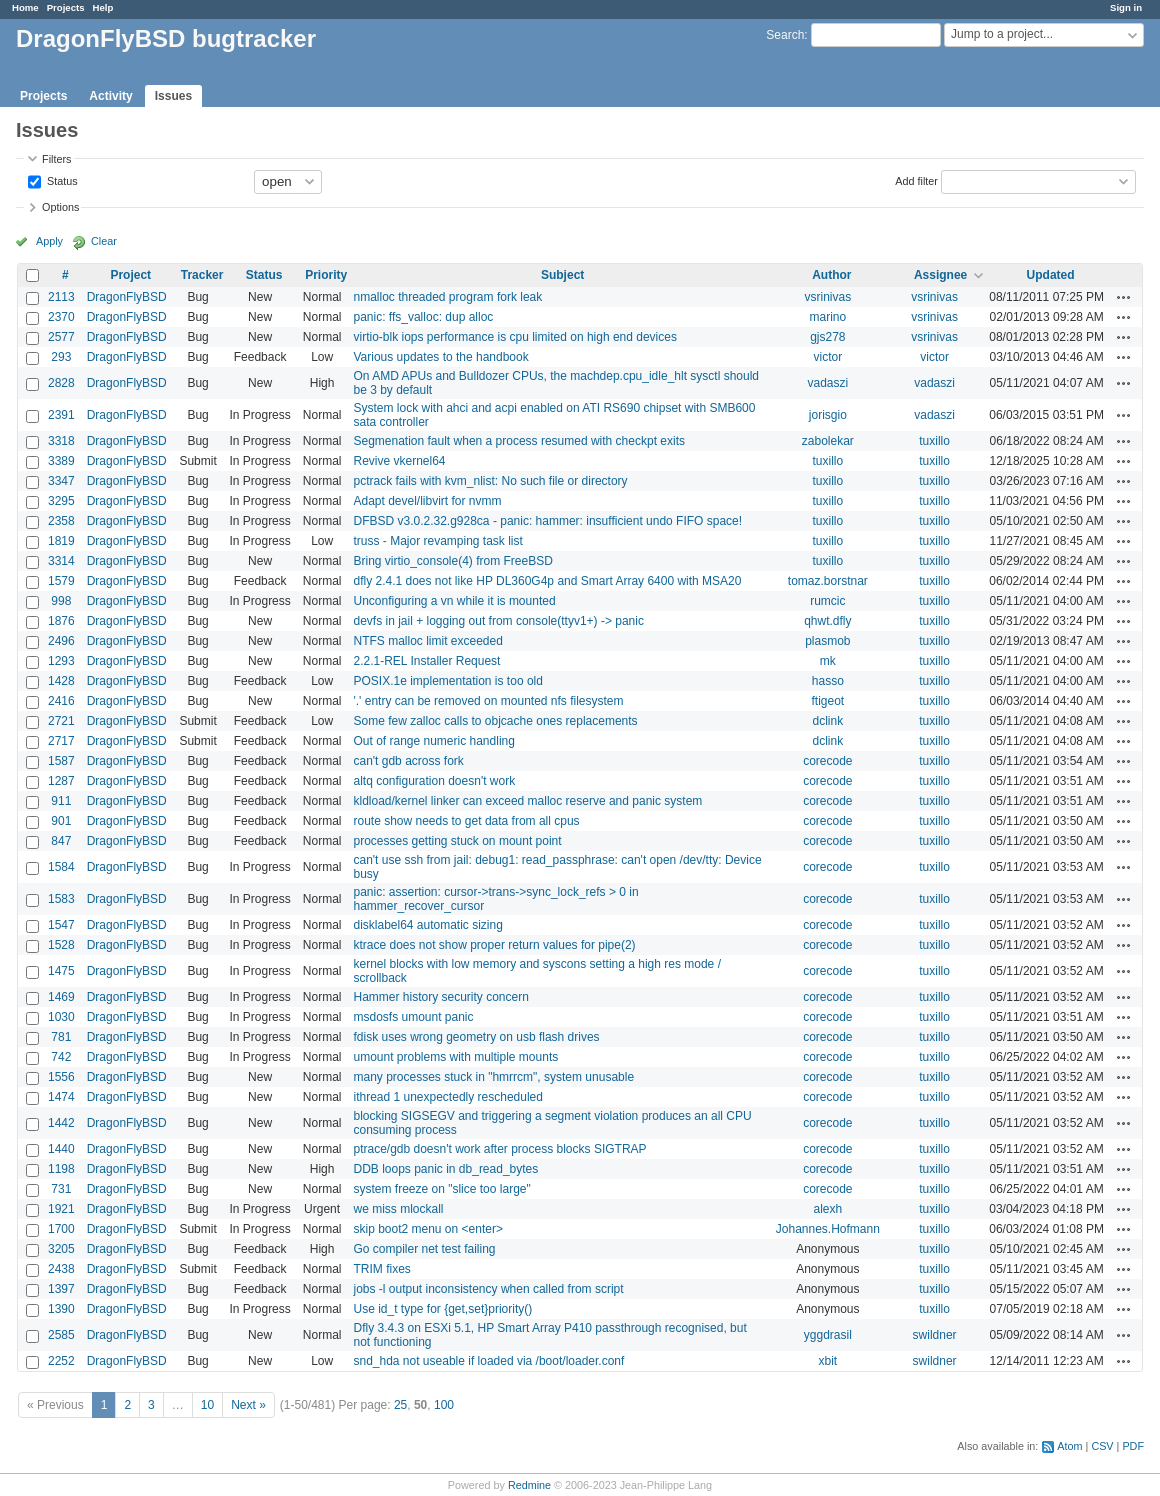 This screenshot has width=1160, height=1496. What do you see at coordinates (1069, 1446) in the screenshot?
I see `Atom` at bounding box center [1069, 1446].